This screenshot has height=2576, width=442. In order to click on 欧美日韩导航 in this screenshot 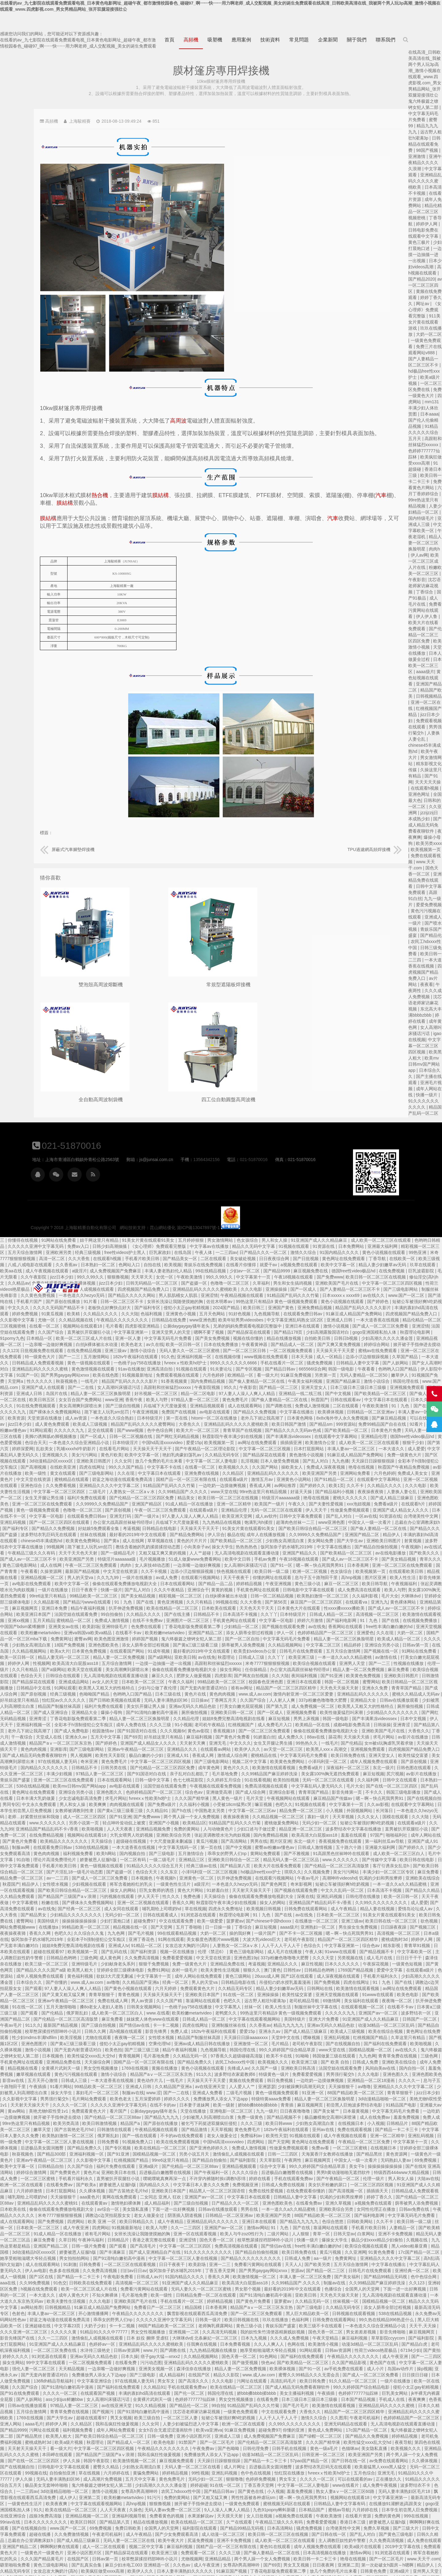, I will do `click(92, 1479)`.